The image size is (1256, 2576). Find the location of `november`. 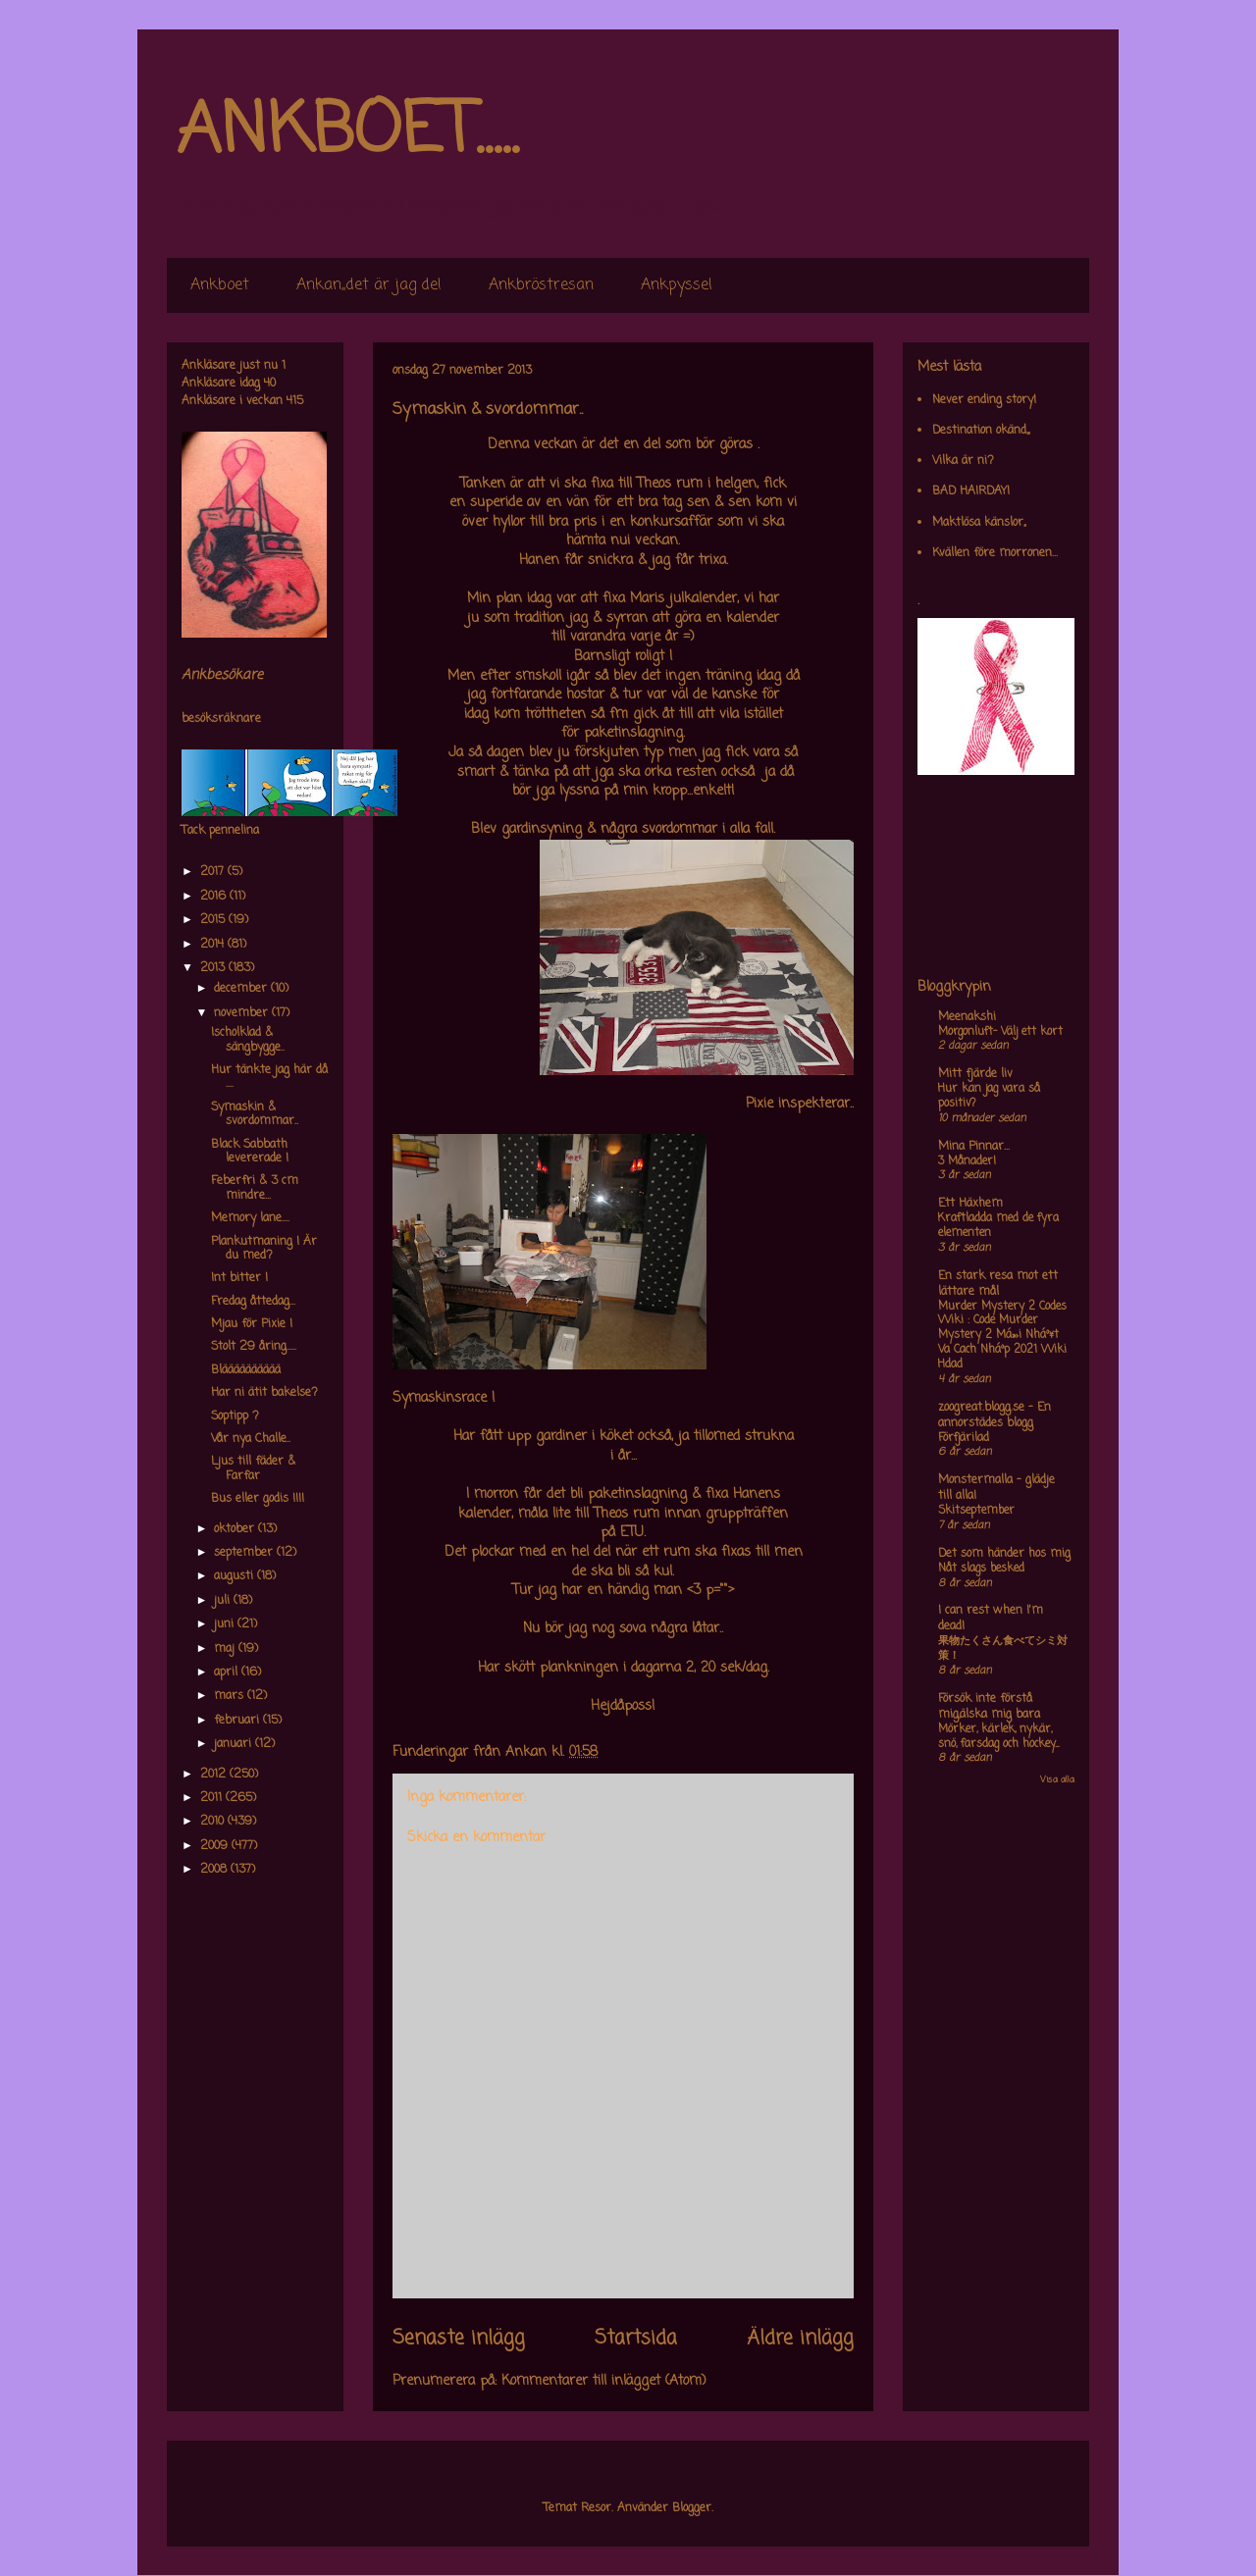

november is located at coordinates (243, 1013).